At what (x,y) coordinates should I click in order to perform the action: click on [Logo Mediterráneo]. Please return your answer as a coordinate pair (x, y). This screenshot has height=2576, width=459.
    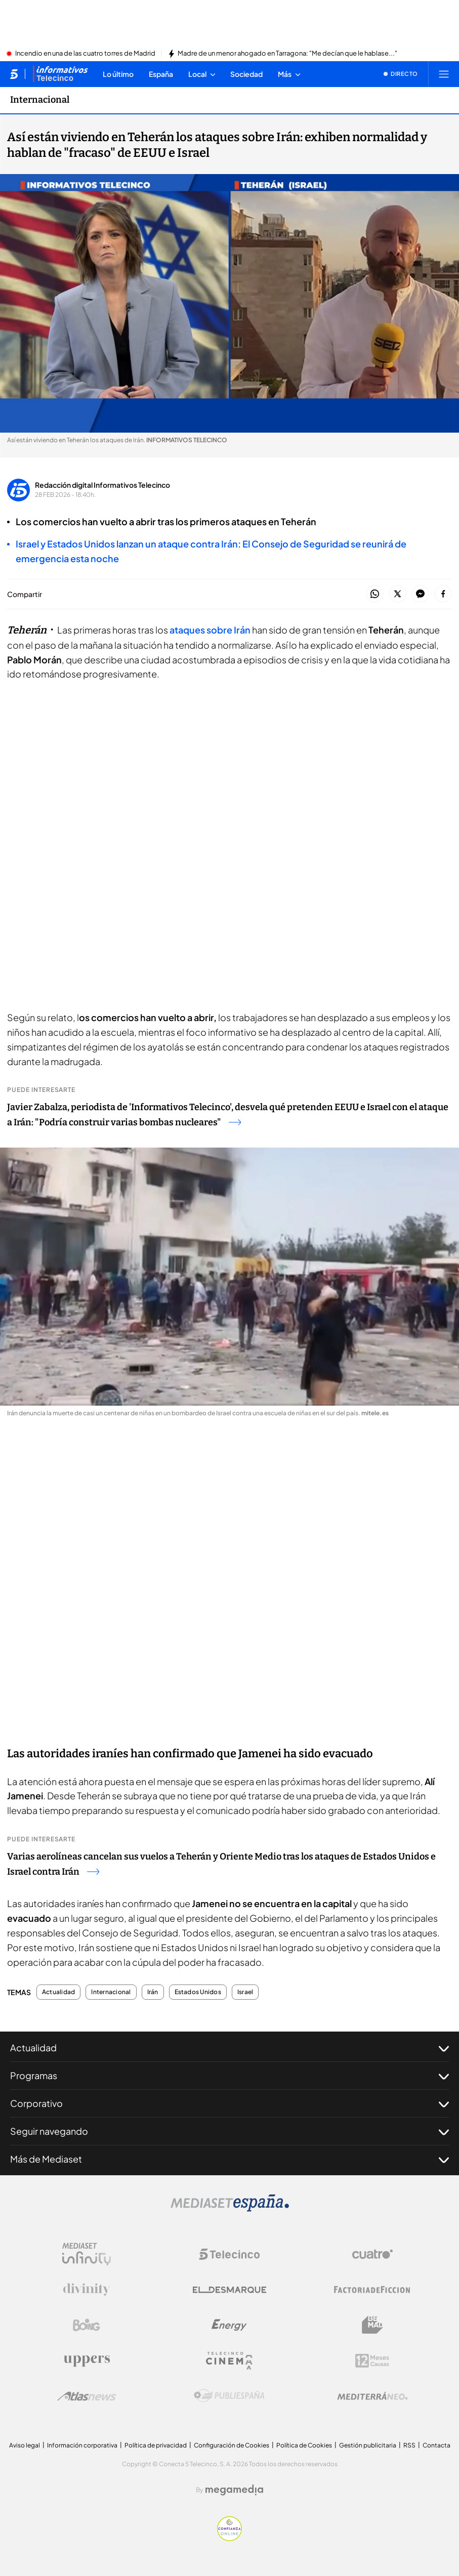
    Looking at the image, I should click on (372, 2396).